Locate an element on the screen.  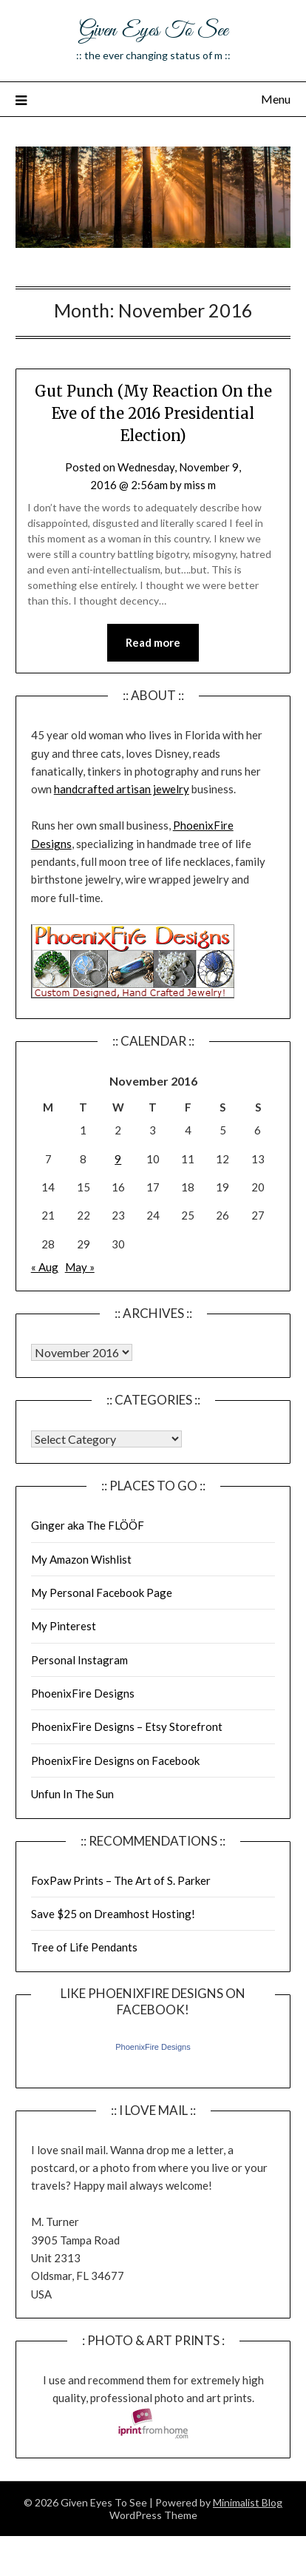
Given Eyes To See is located at coordinates (153, 30).